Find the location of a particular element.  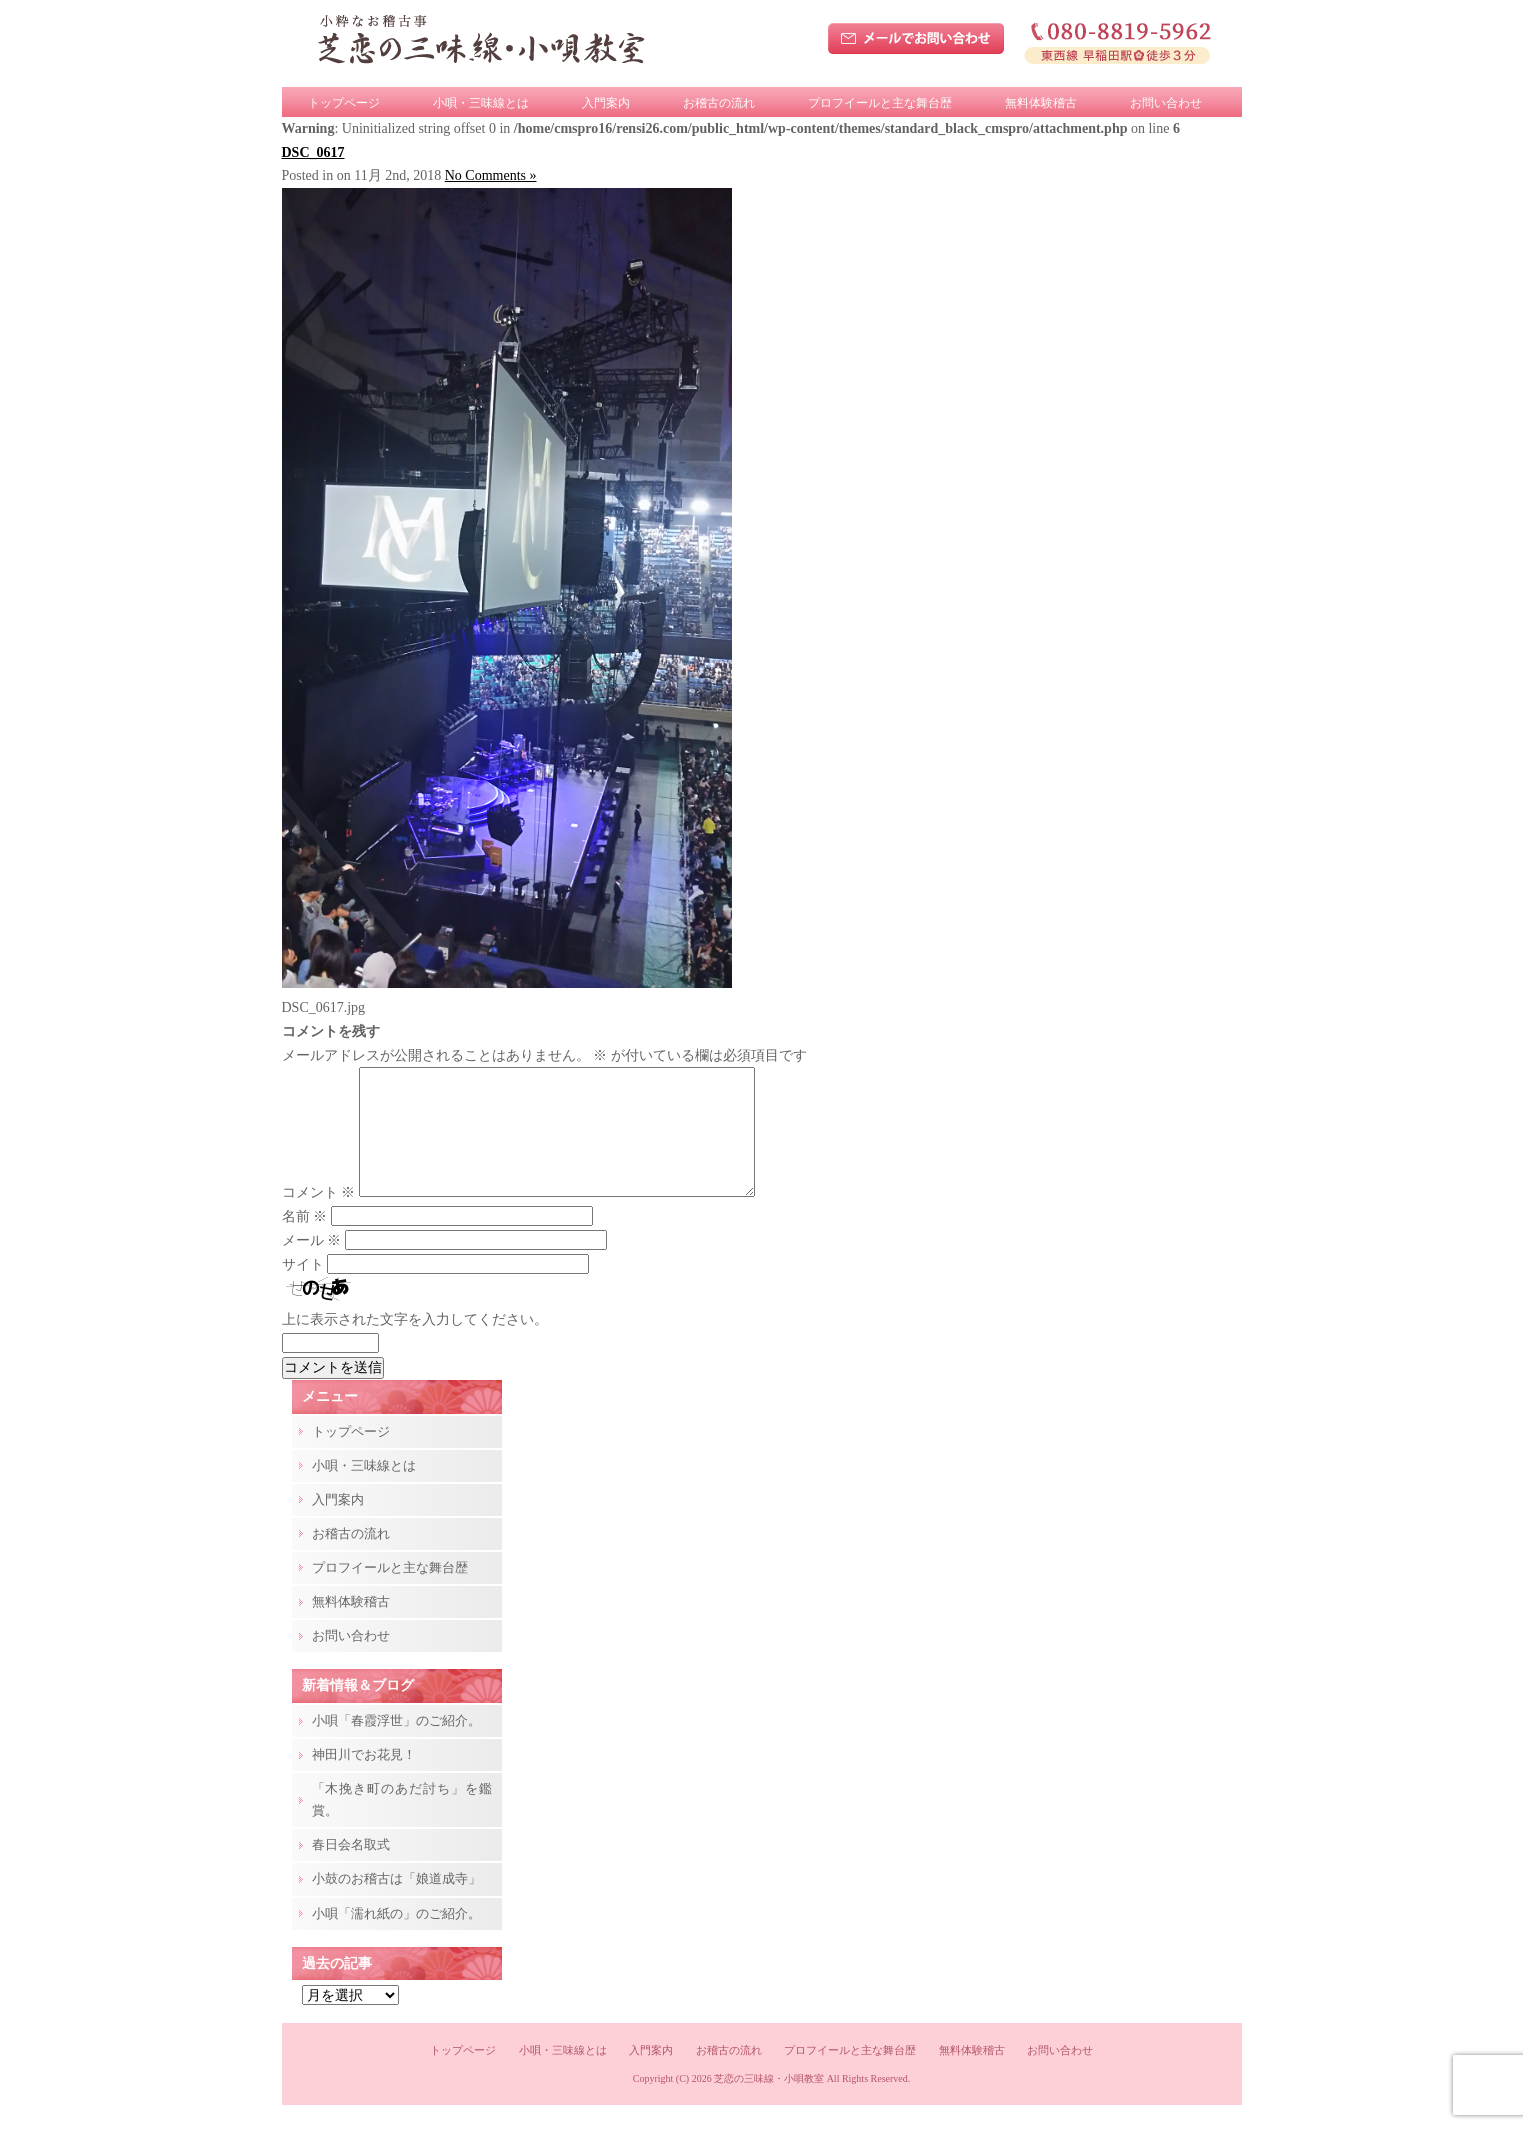

神田川でお花見！ is located at coordinates (364, 1778).